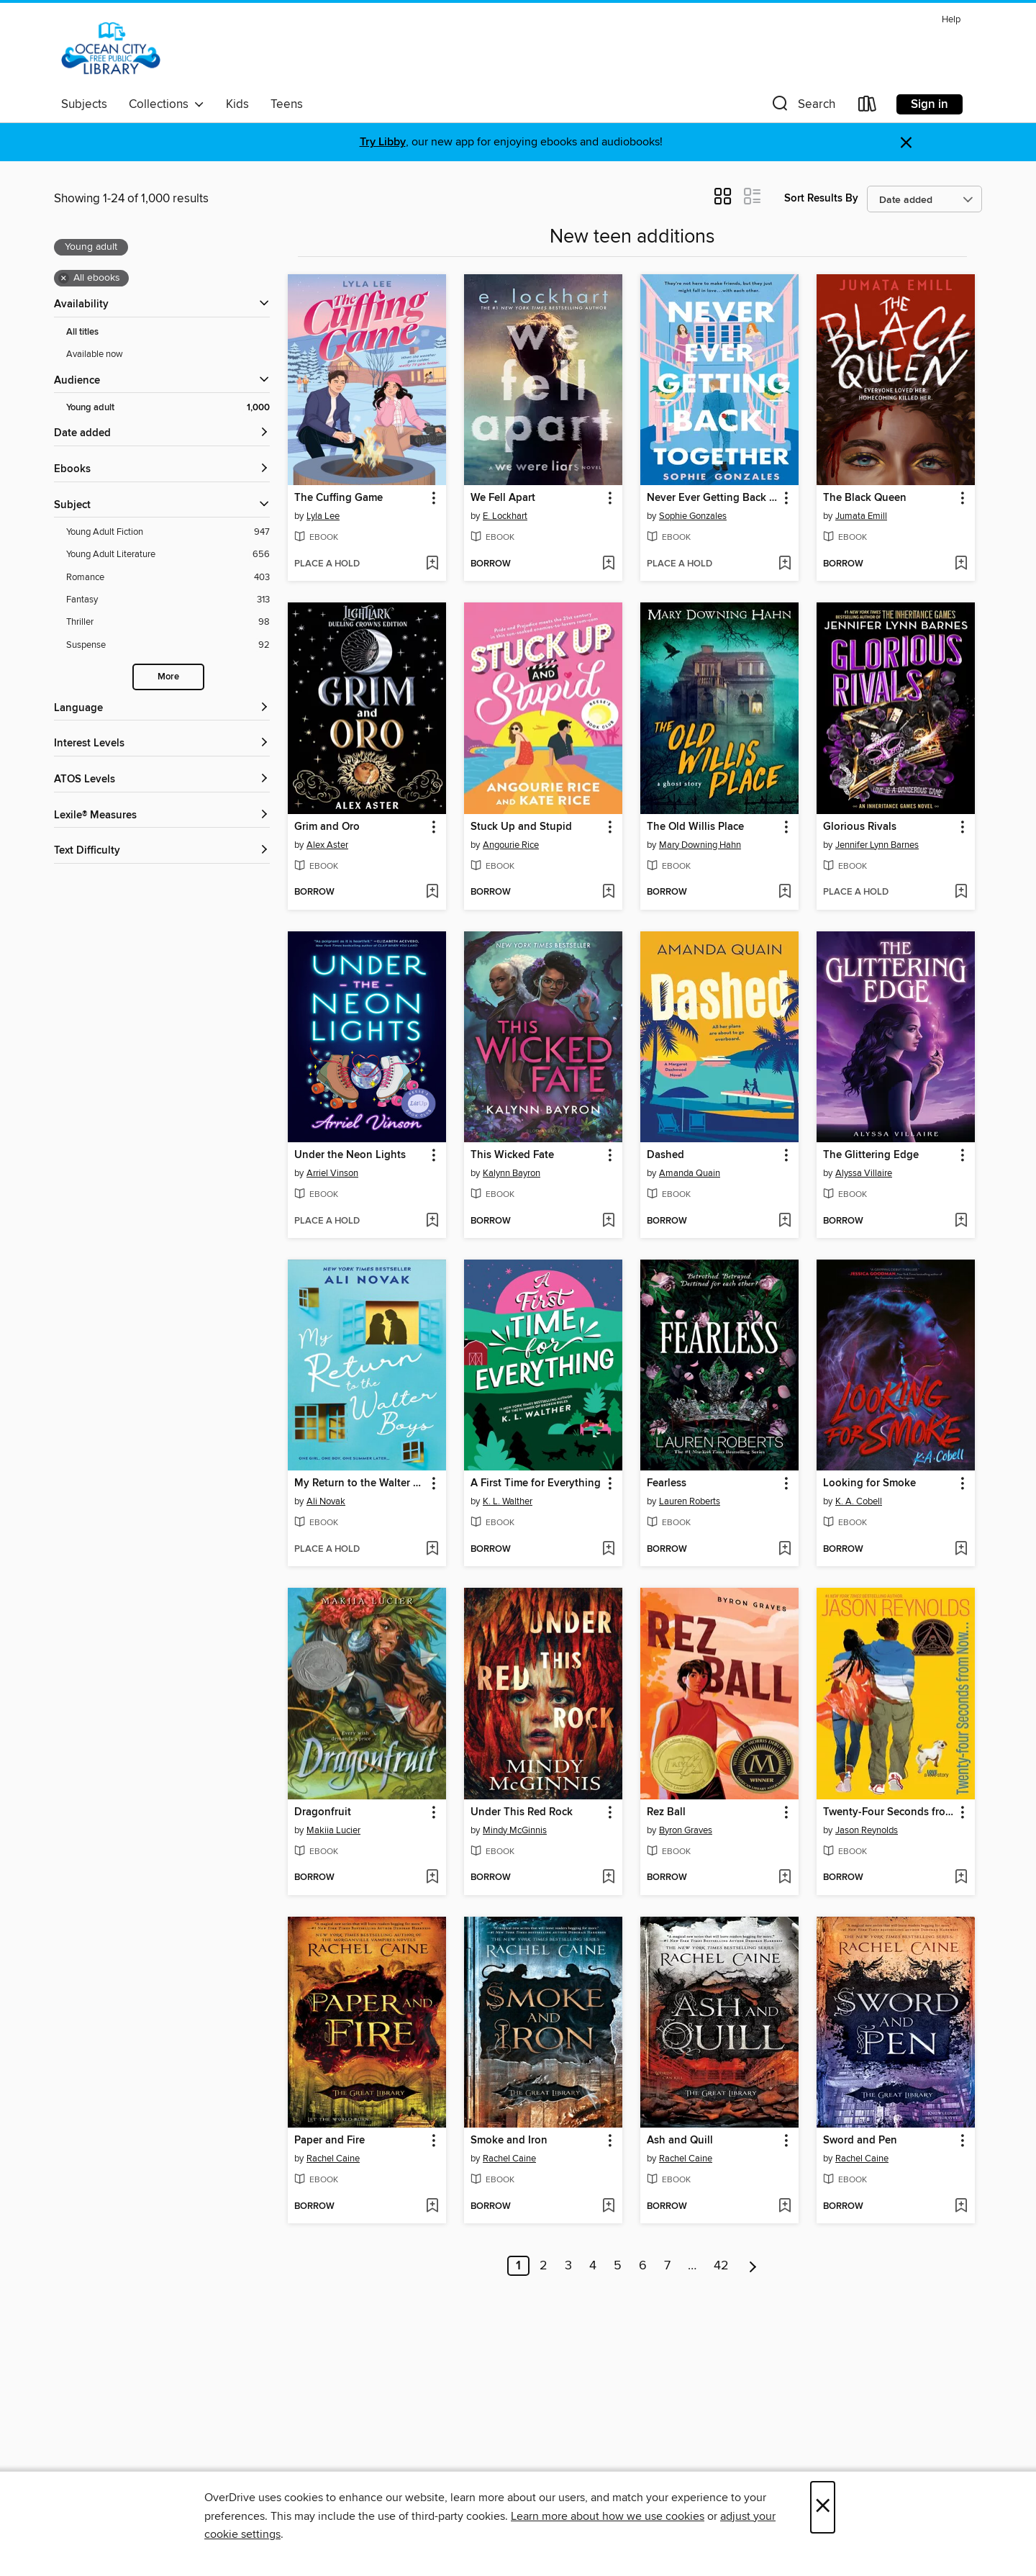 The height and width of the screenshot is (2576, 1036). I want to click on Alyssa Villaire [Search by author, Alyssa Villaire], so click(863, 1173).